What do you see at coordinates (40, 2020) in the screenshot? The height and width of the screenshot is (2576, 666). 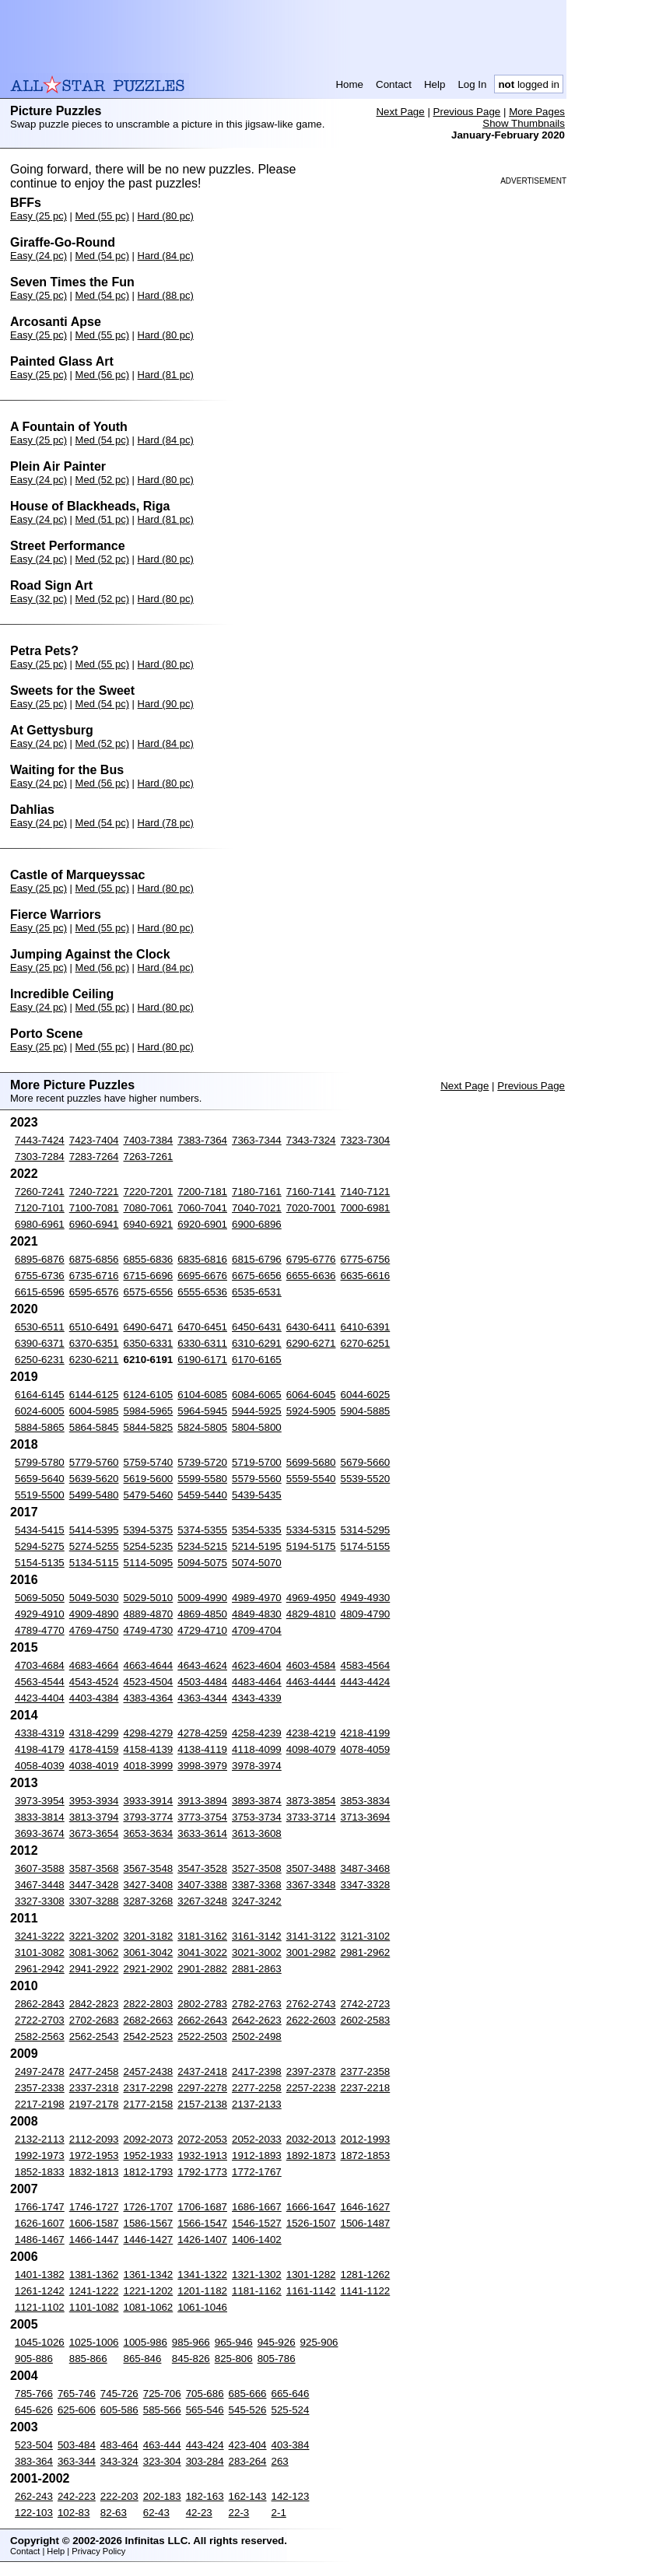 I see `2722-2703` at bounding box center [40, 2020].